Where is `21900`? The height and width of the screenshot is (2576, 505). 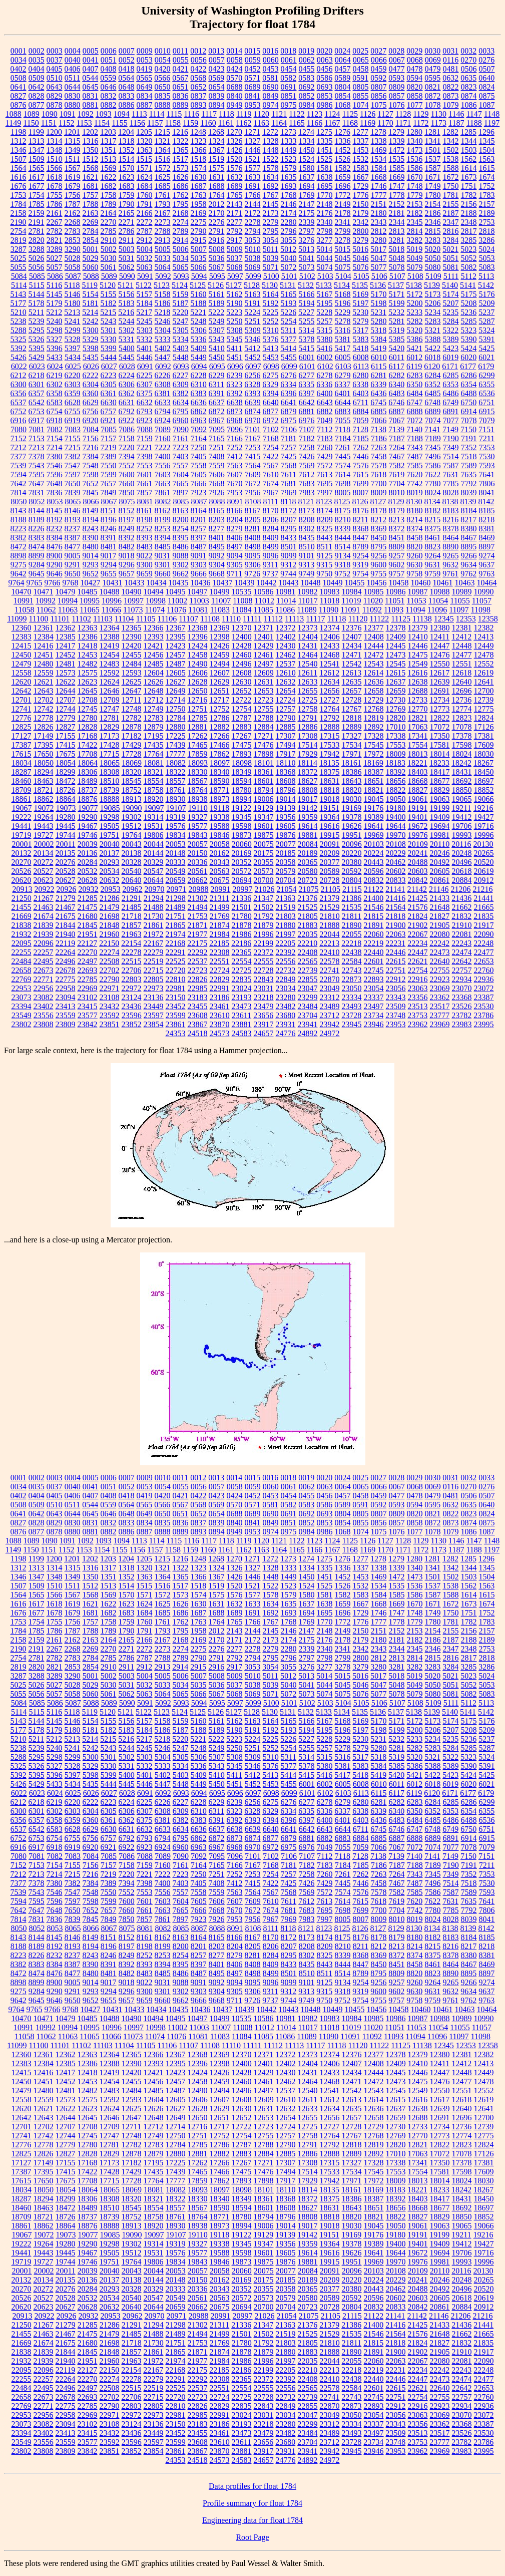 21900 is located at coordinates (396, 925).